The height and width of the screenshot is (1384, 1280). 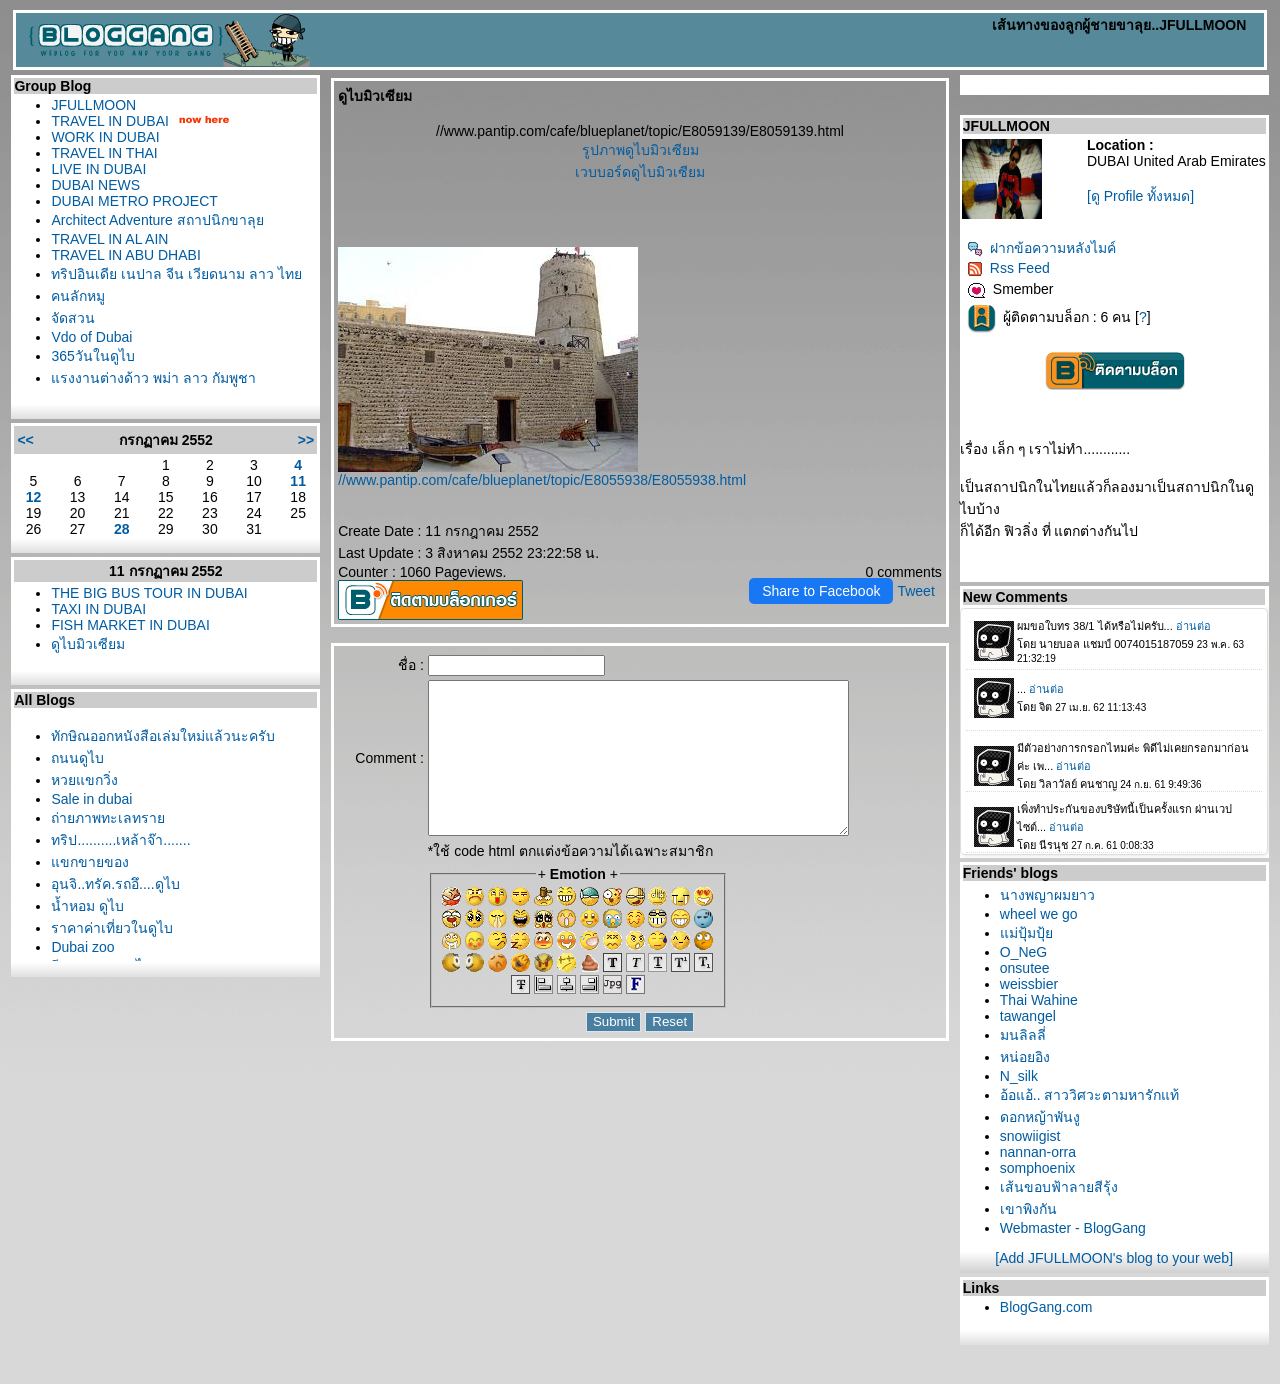 I want to click on TRAVEL IN AL AIN, so click(x=109, y=239).